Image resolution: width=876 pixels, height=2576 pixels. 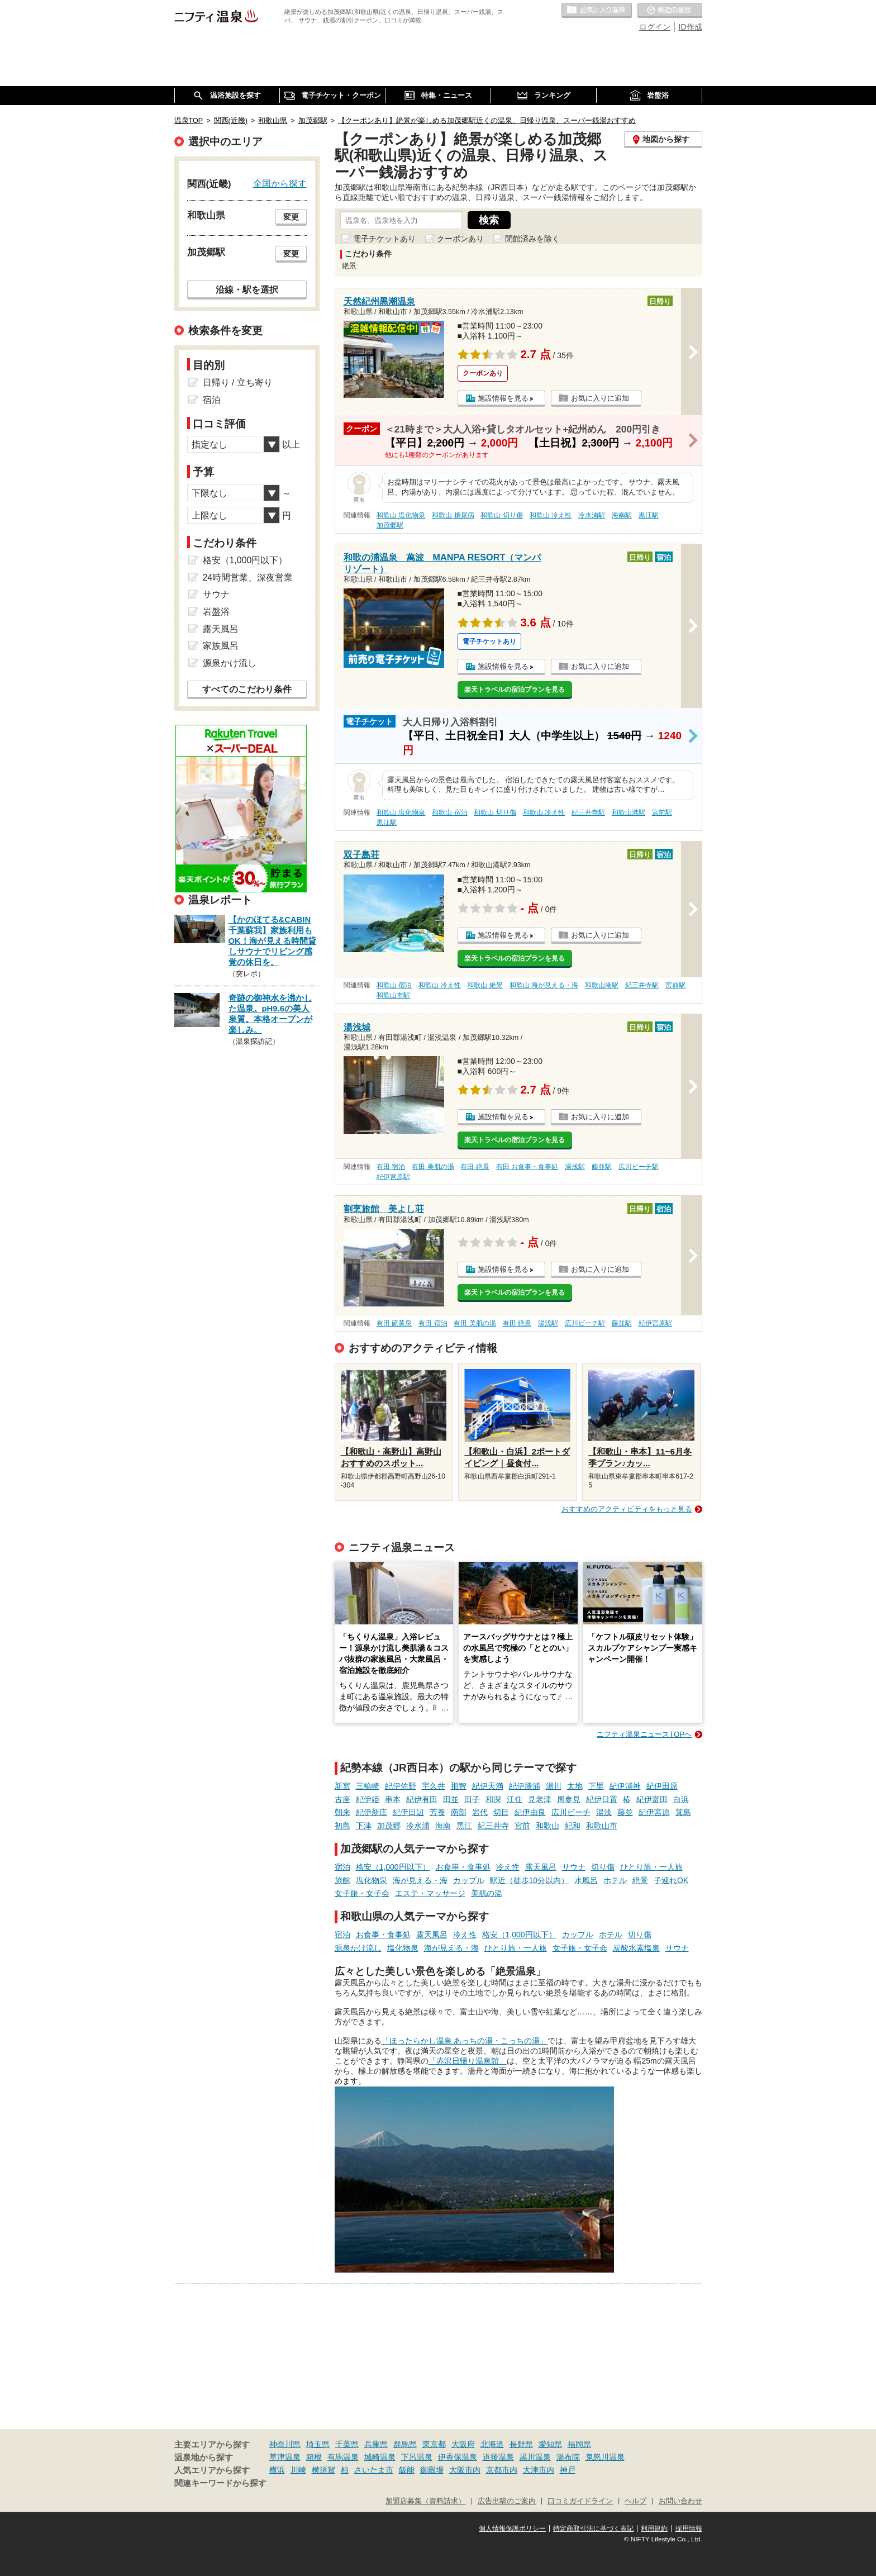 What do you see at coordinates (408, 1812) in the screenshot?
I see `紀伊田辺` at bounding box center [408, 1812].